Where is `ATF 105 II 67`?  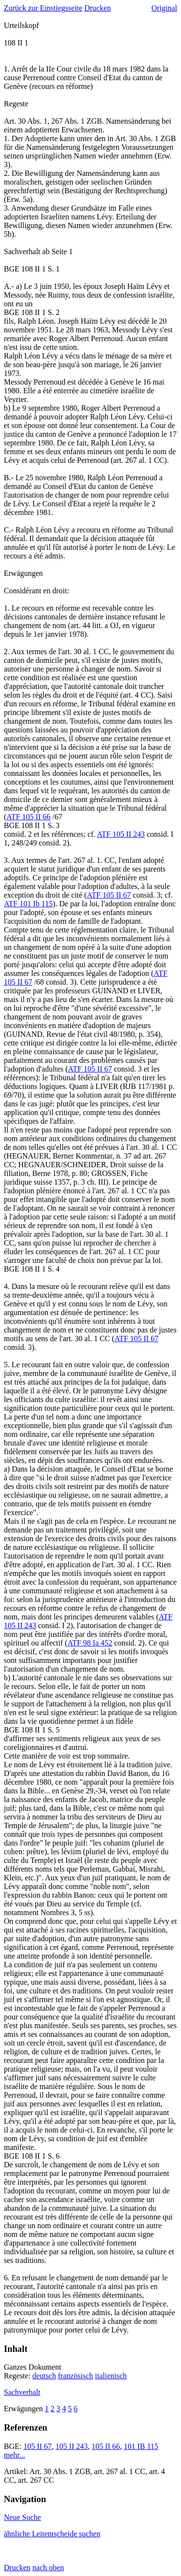
ATF 105 II 67 is located at coordinates (109, 895).